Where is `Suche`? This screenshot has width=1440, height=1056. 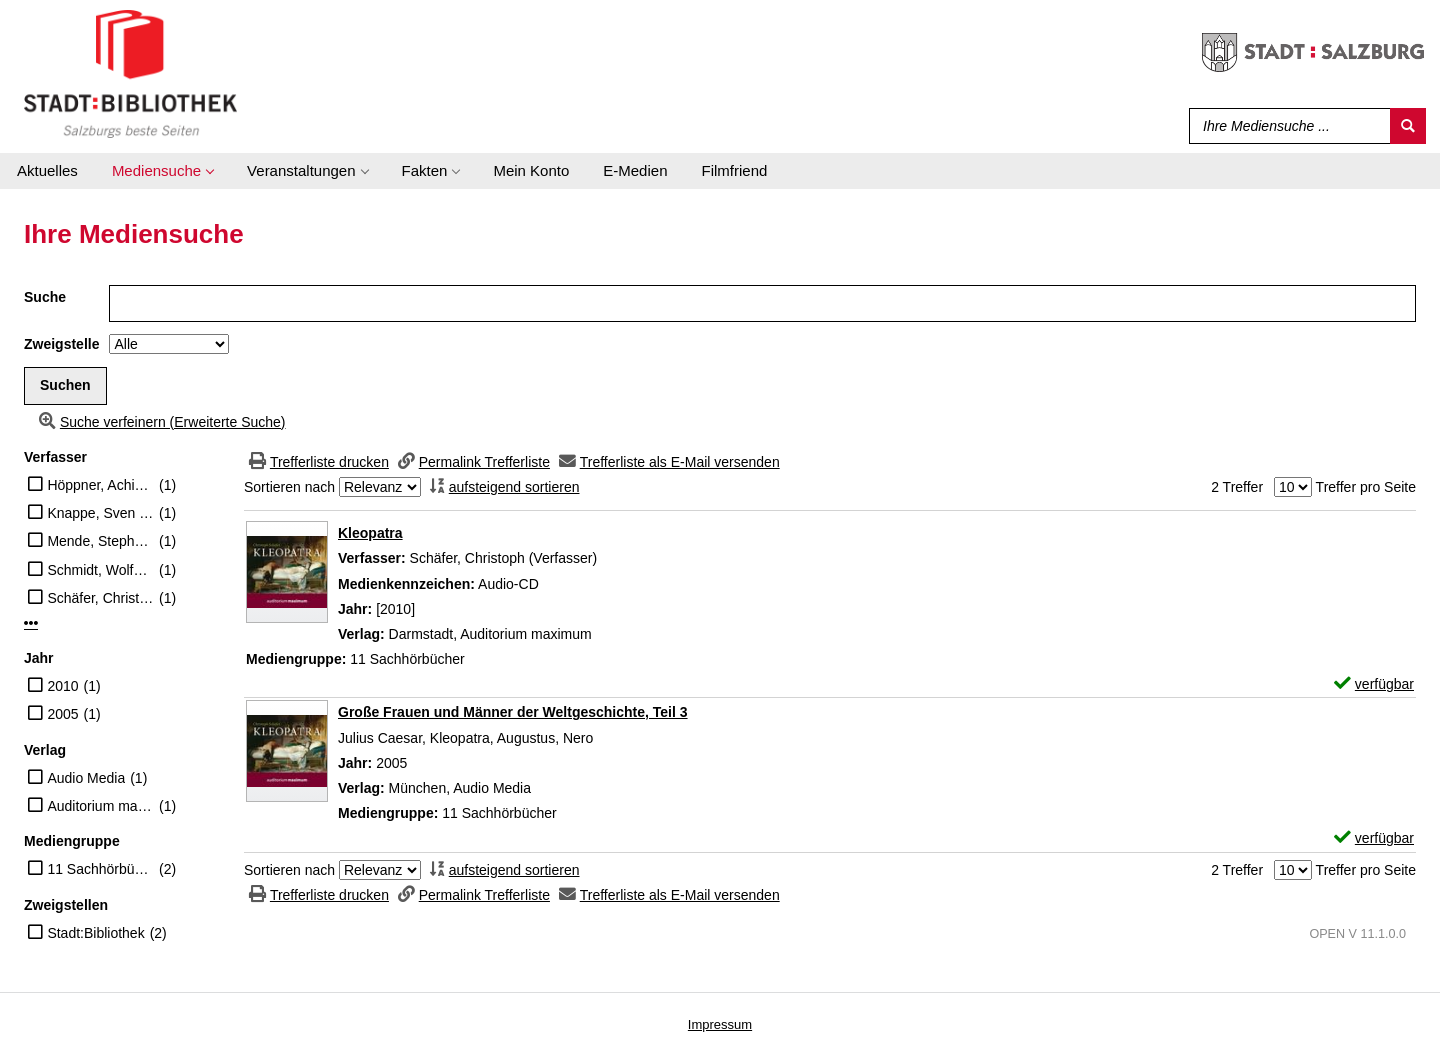 Suche is located at coordinates (45, 297).